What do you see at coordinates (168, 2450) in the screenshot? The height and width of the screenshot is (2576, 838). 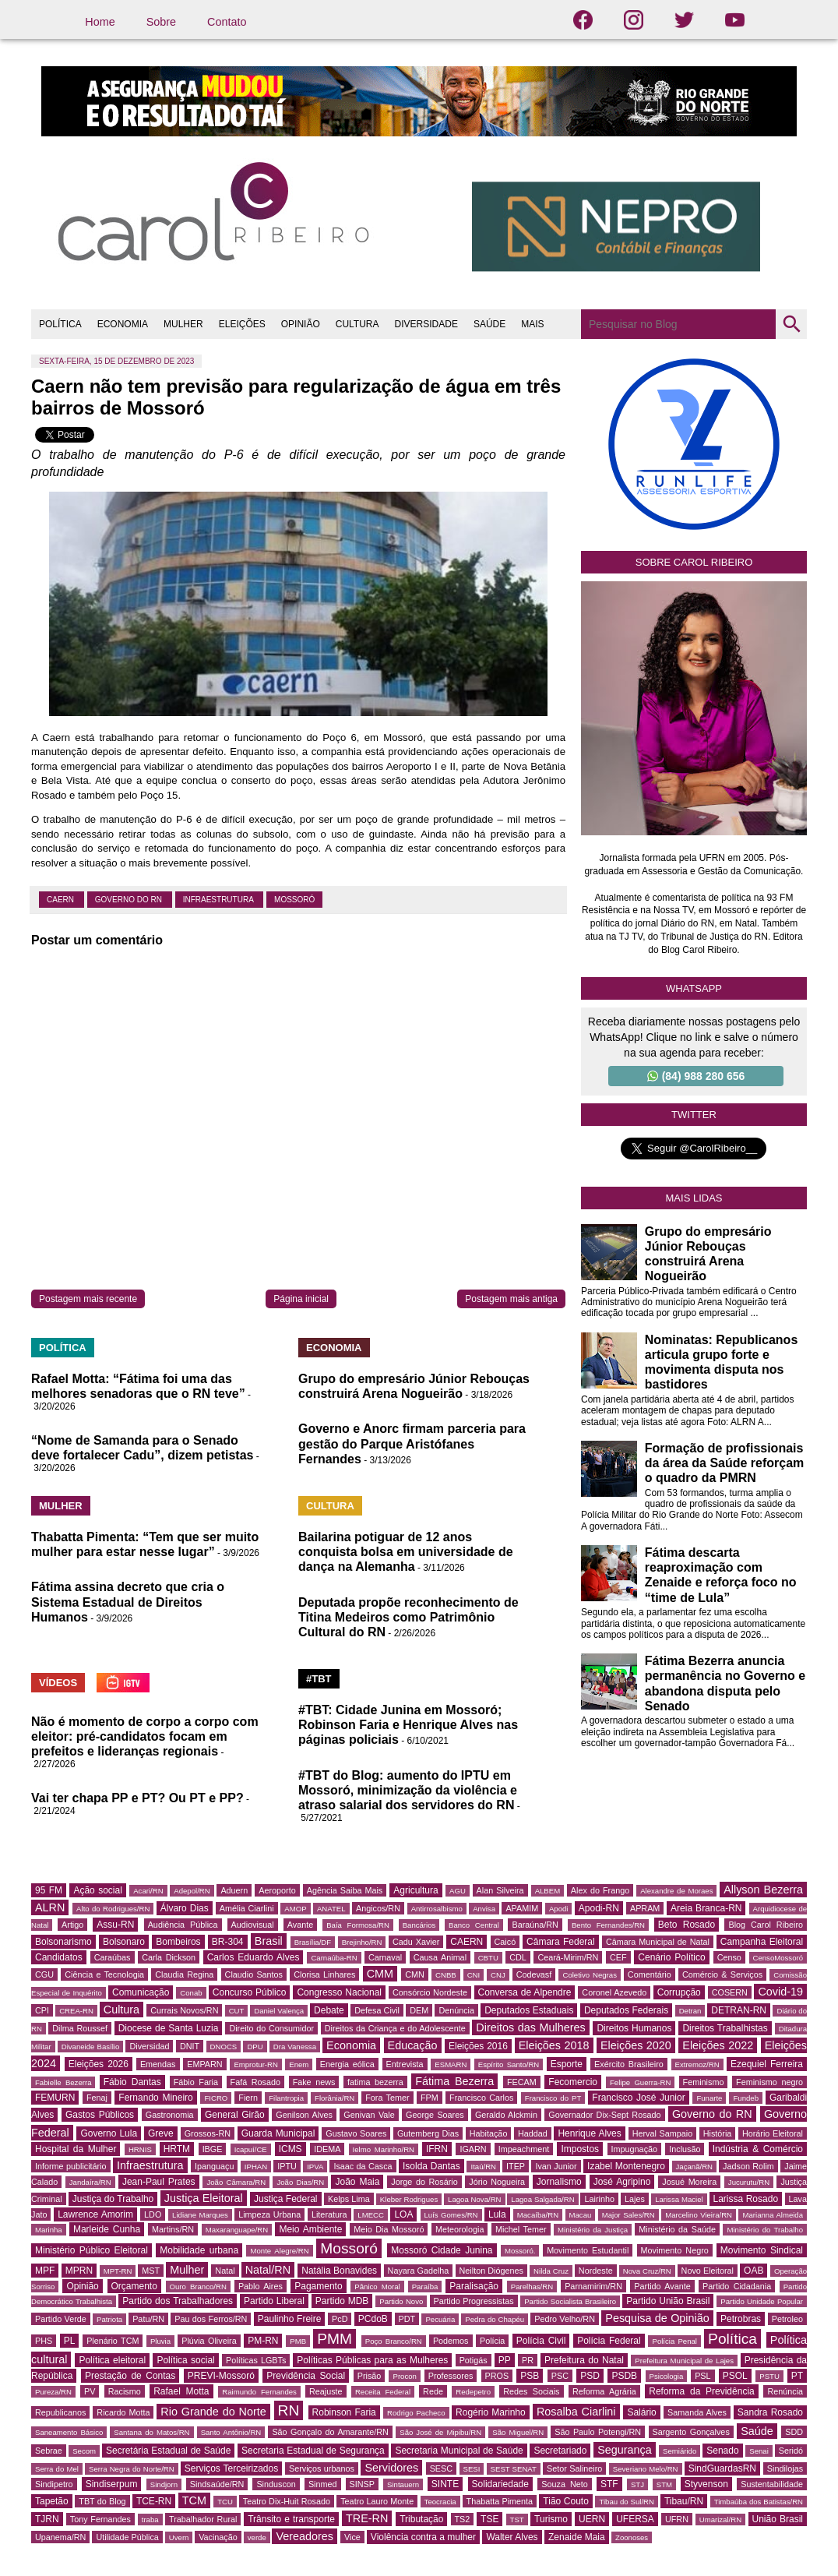 I see `Secretária Estadual de Saúde` at bounding box center [168, 2450].